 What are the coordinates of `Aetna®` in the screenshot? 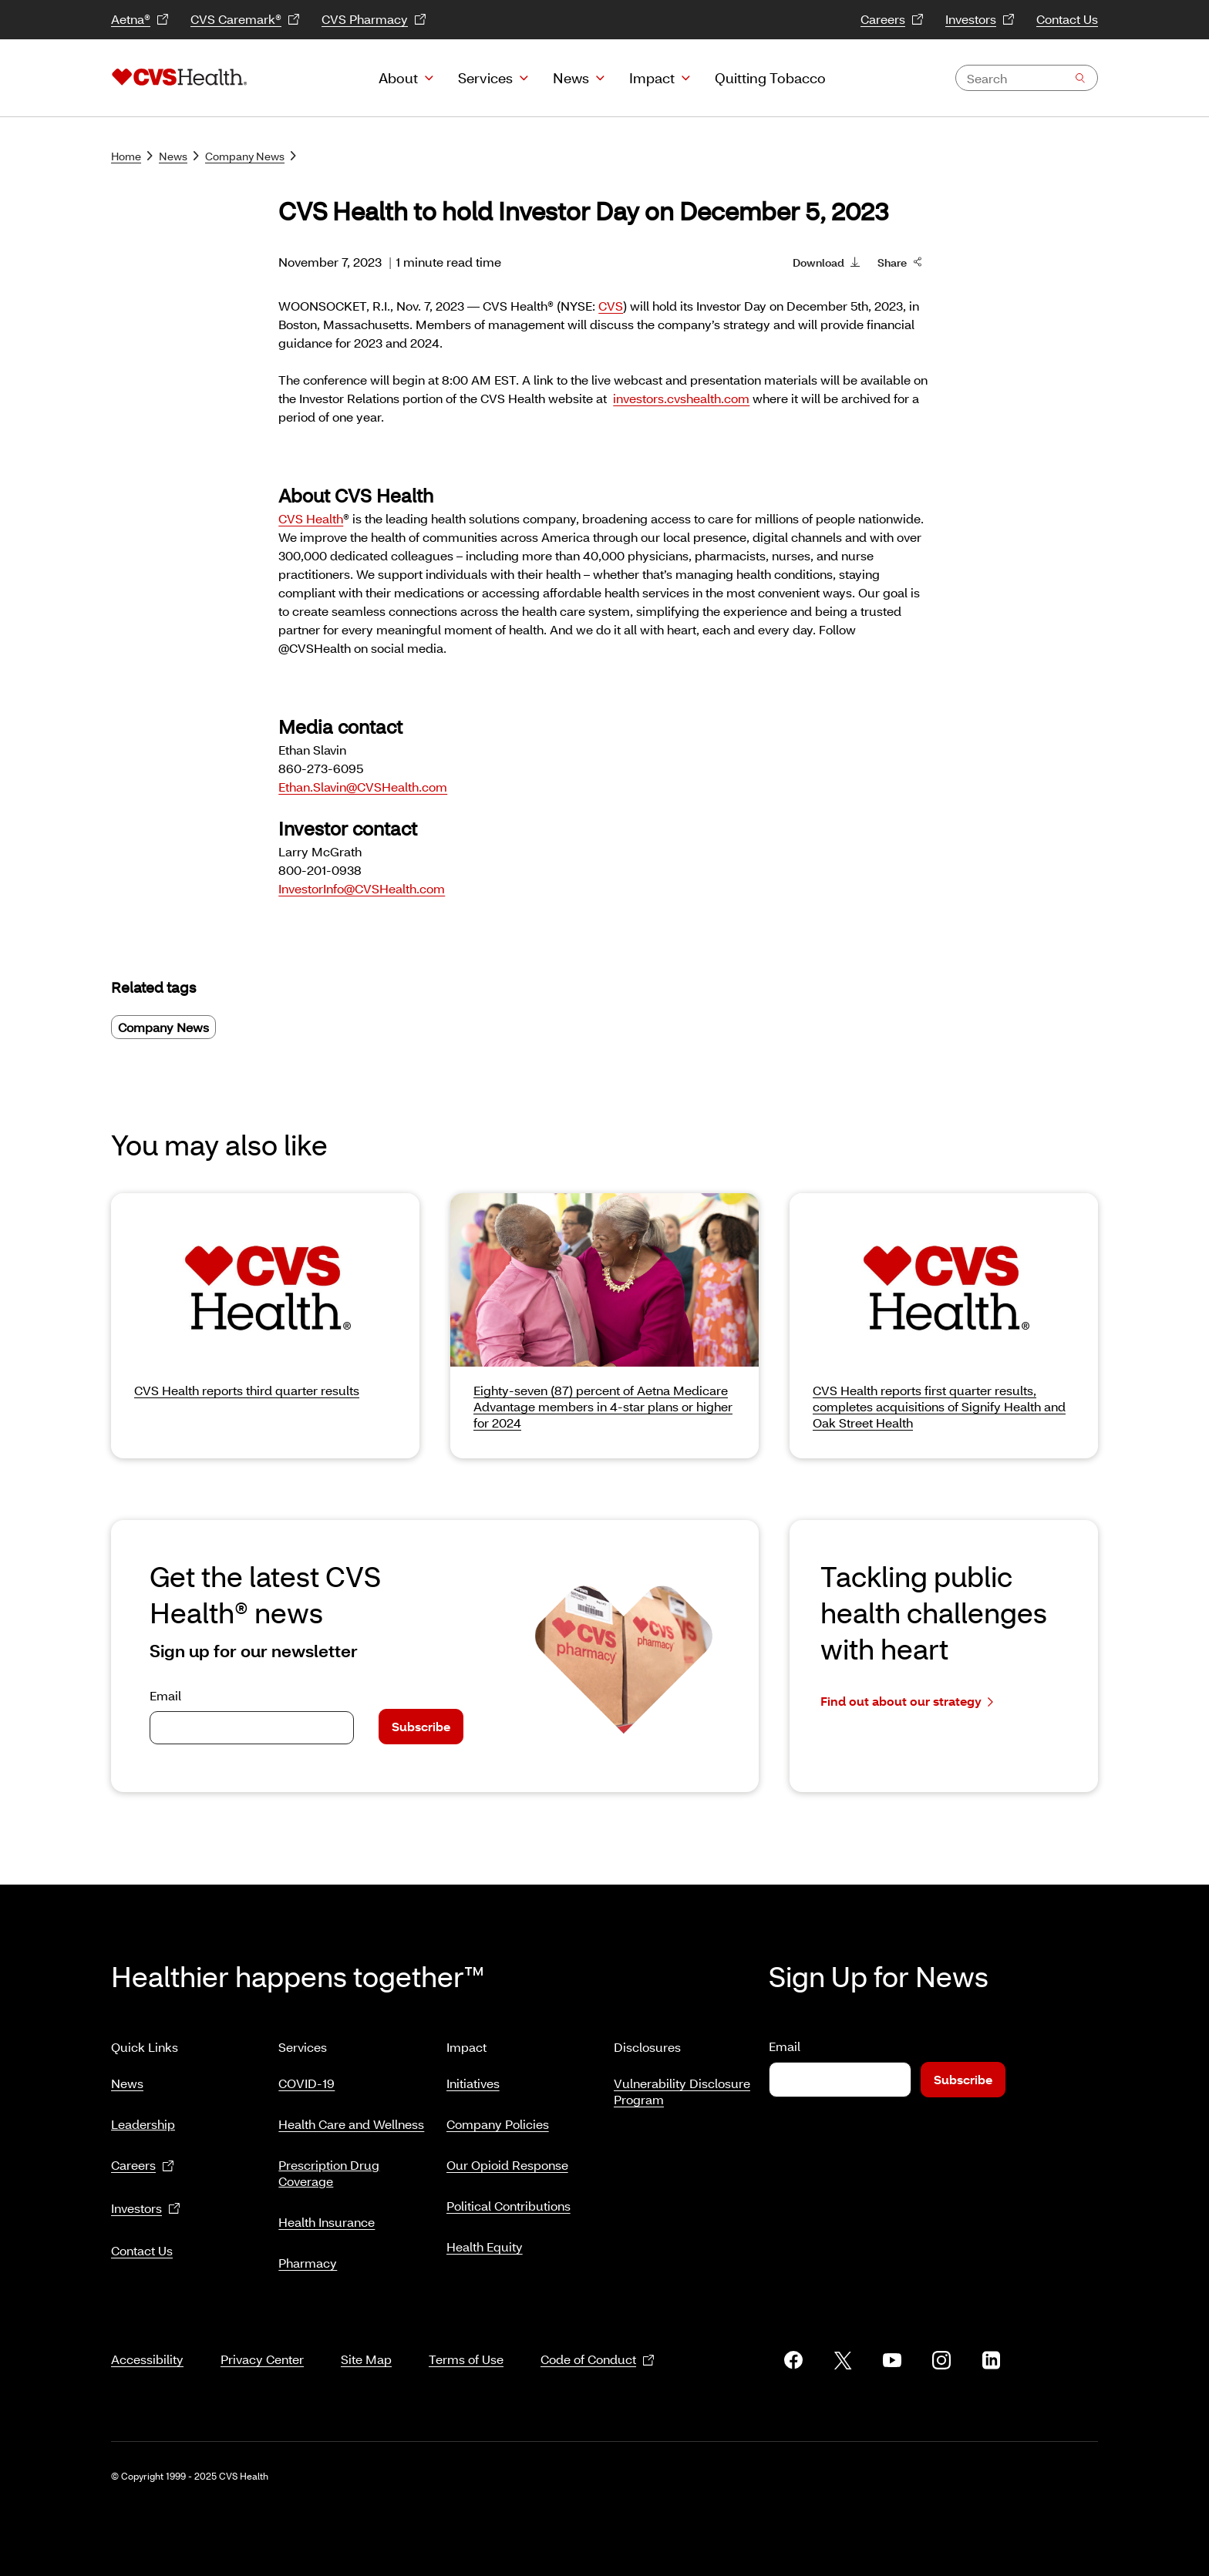 It's located at (140, 20).